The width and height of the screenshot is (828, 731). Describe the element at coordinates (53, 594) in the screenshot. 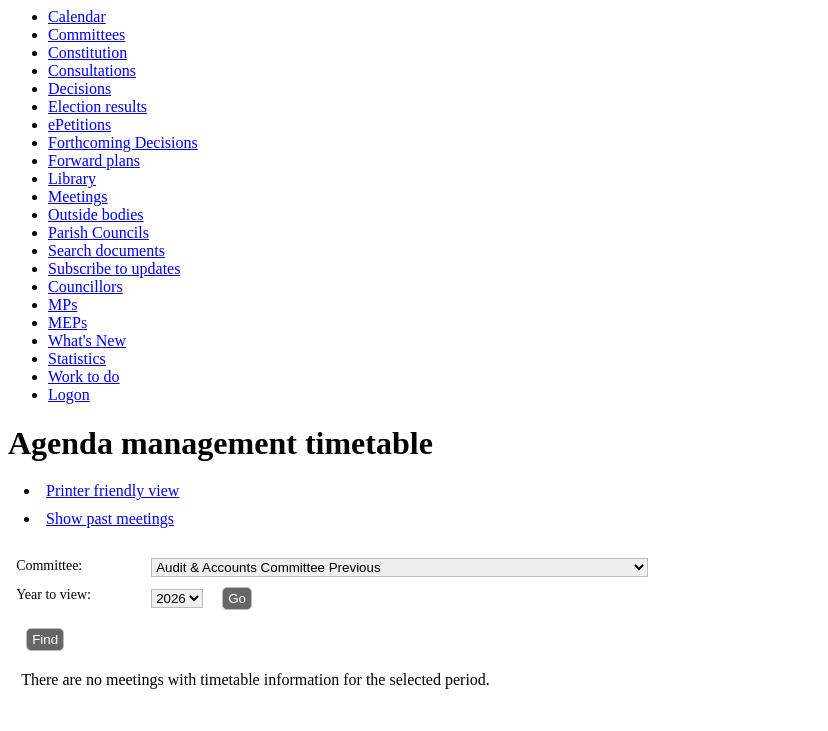

I see `Year to view:` at that location.